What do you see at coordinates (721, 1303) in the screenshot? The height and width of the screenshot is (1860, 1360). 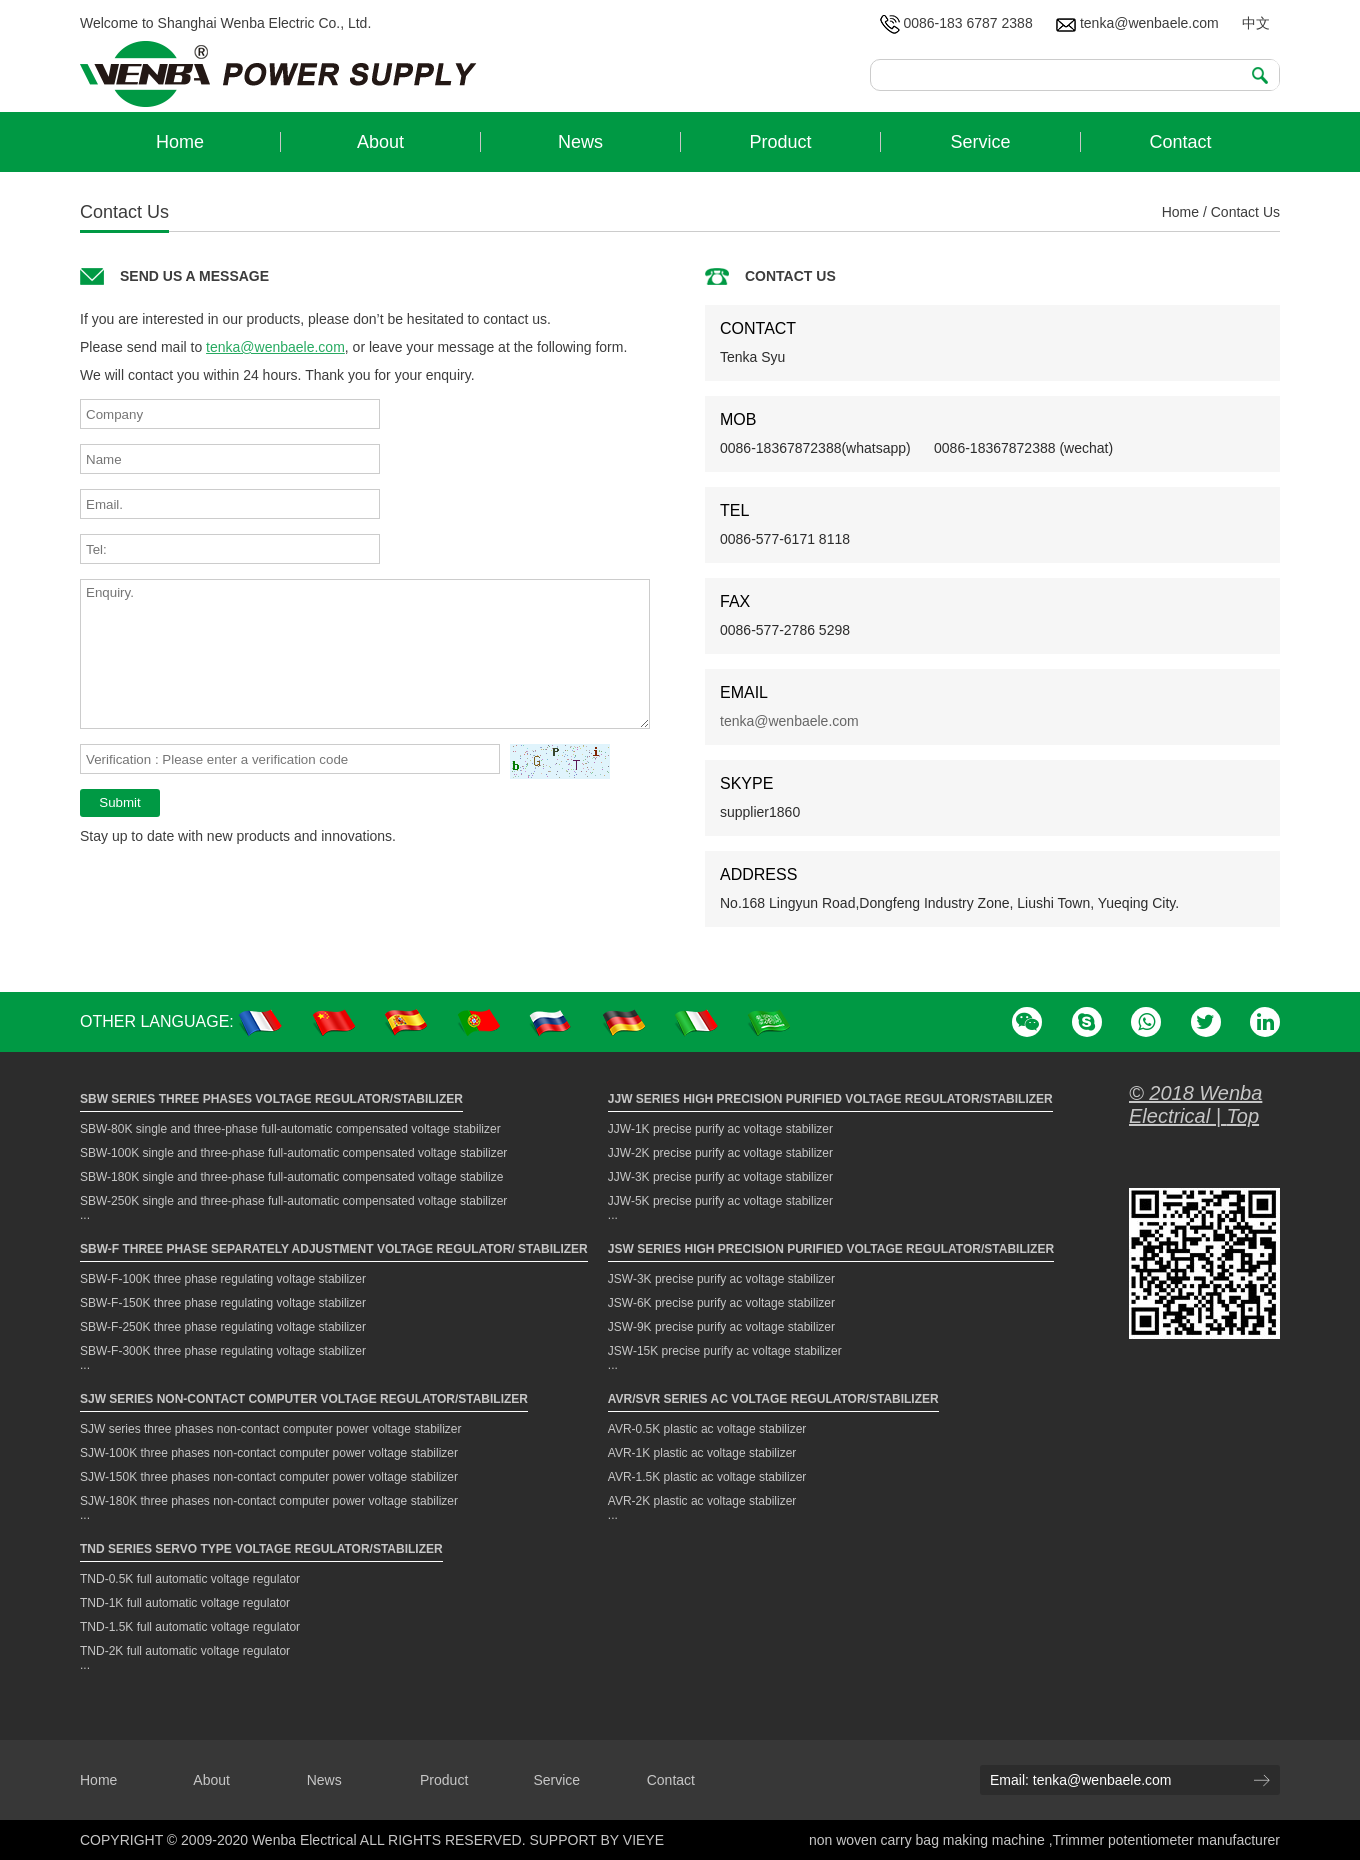 I see `JSW-6K precise purify ac voltage stabilizer` at bounding box center [721, 1303].